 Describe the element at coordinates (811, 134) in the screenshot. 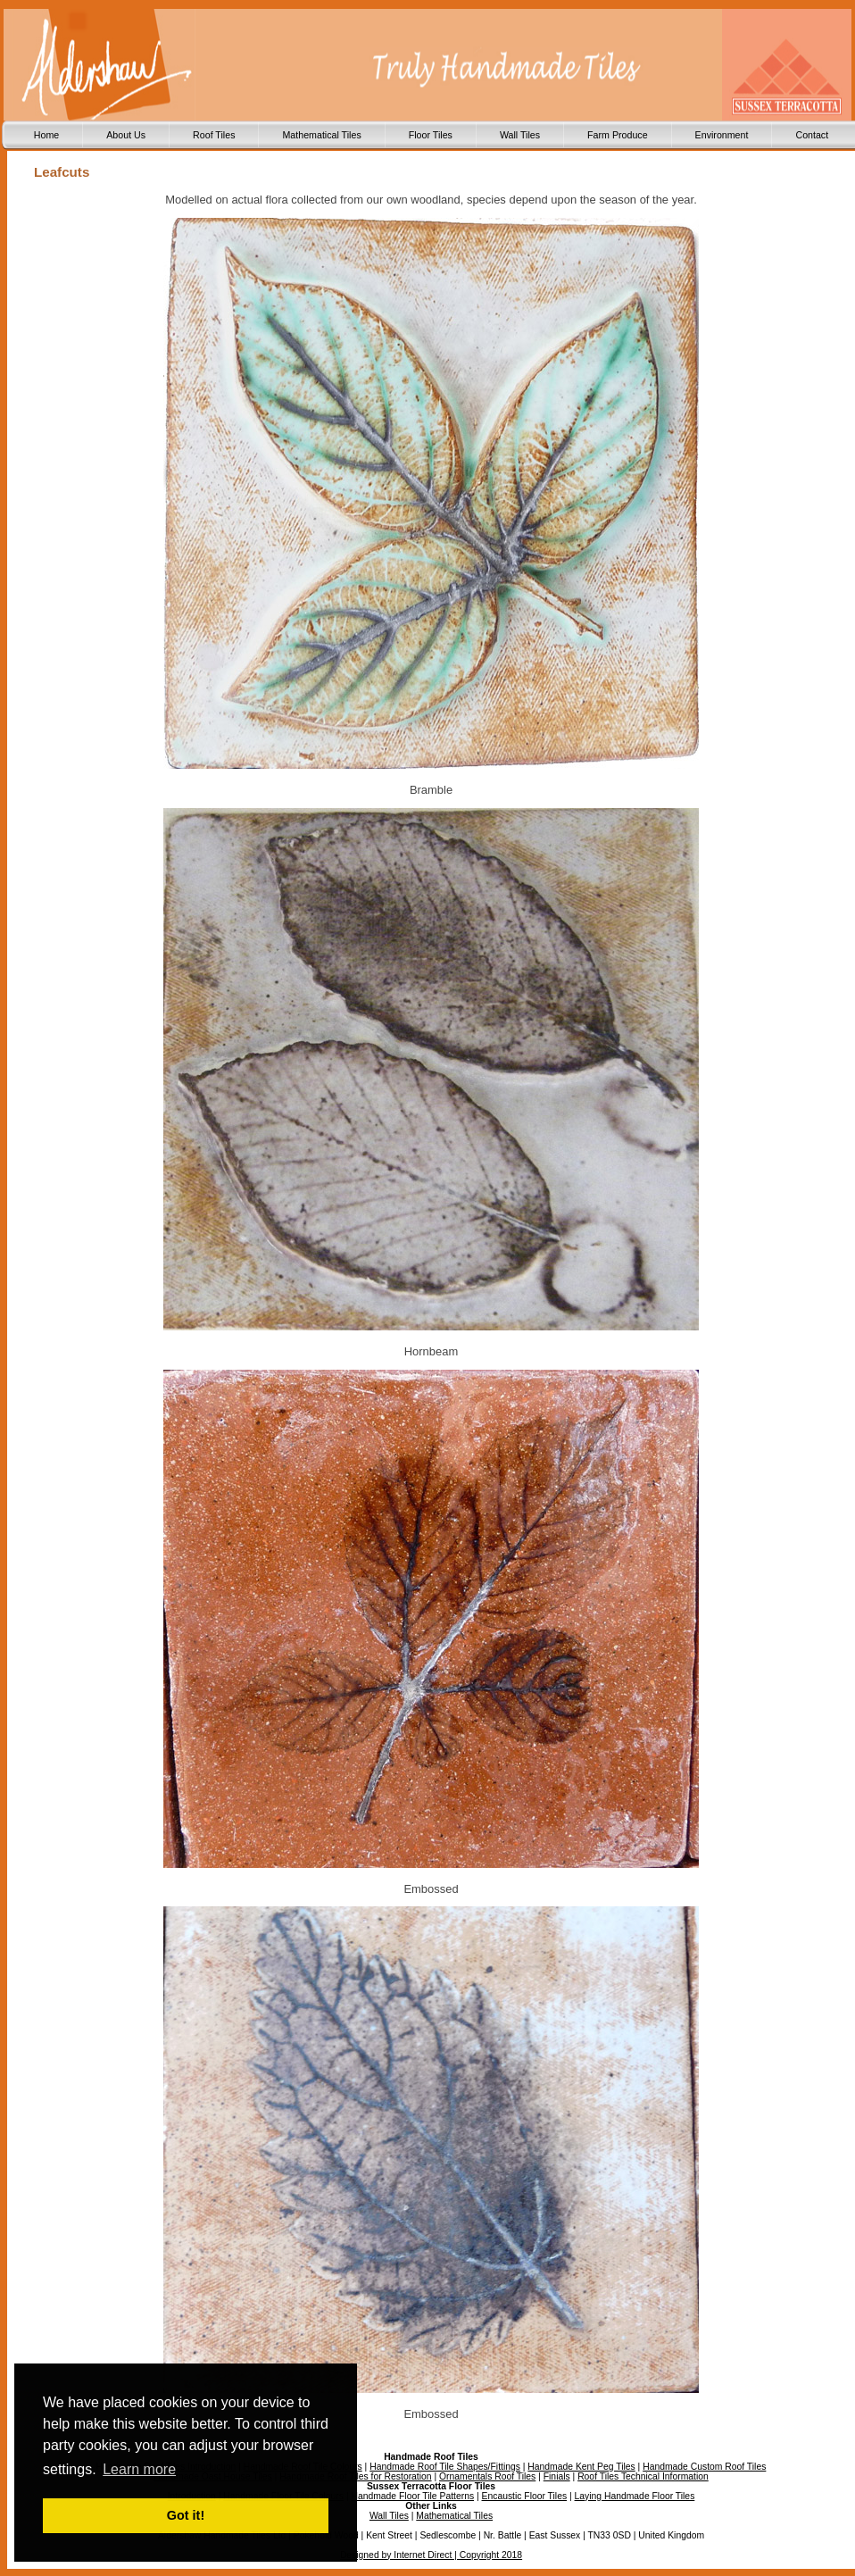

I see `Contact` at that location.